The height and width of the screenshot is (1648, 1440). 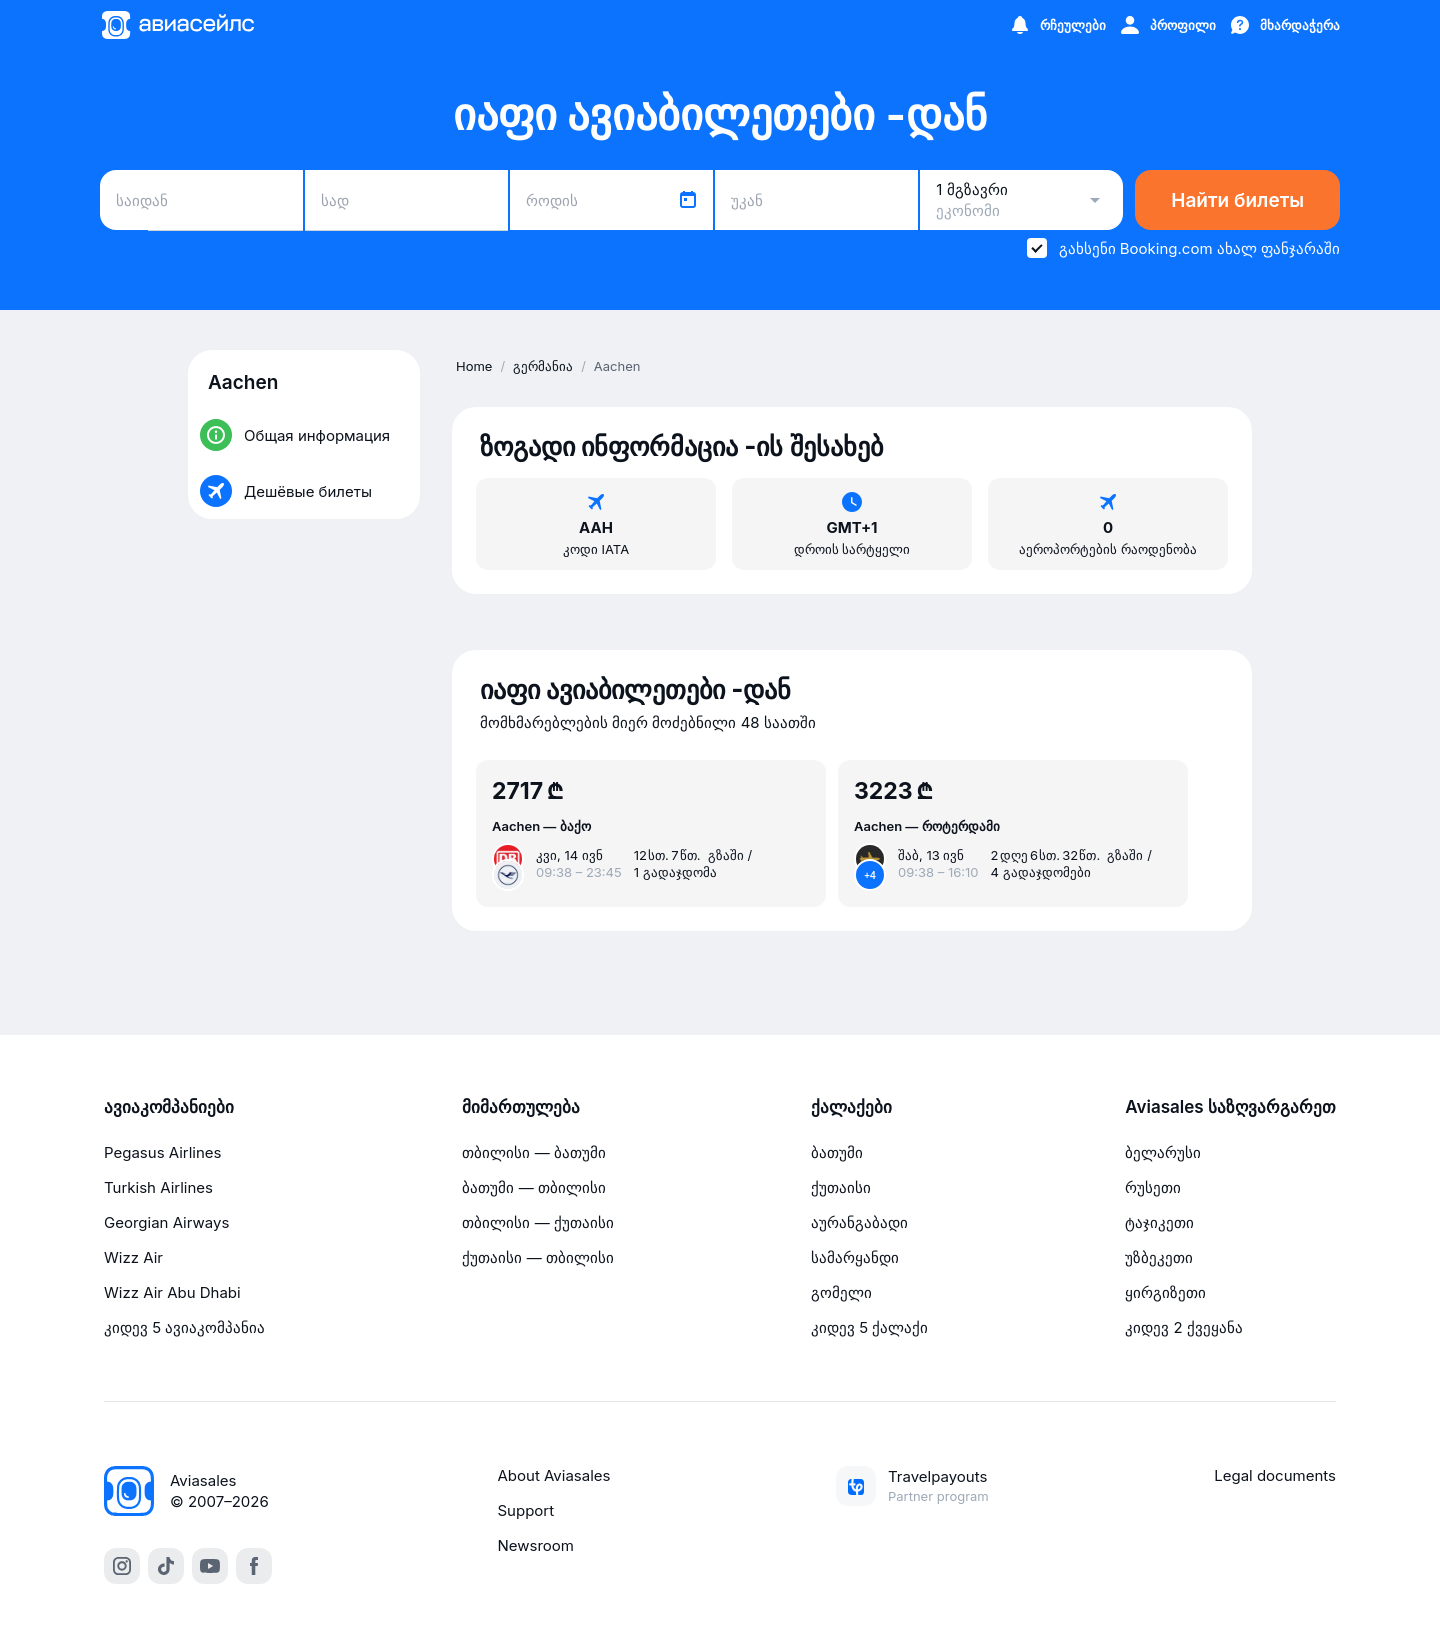 What do you see at coordinates (254, 1566) in the screenshot?
I see `[facebook]` at bounding box center [254, 1566].